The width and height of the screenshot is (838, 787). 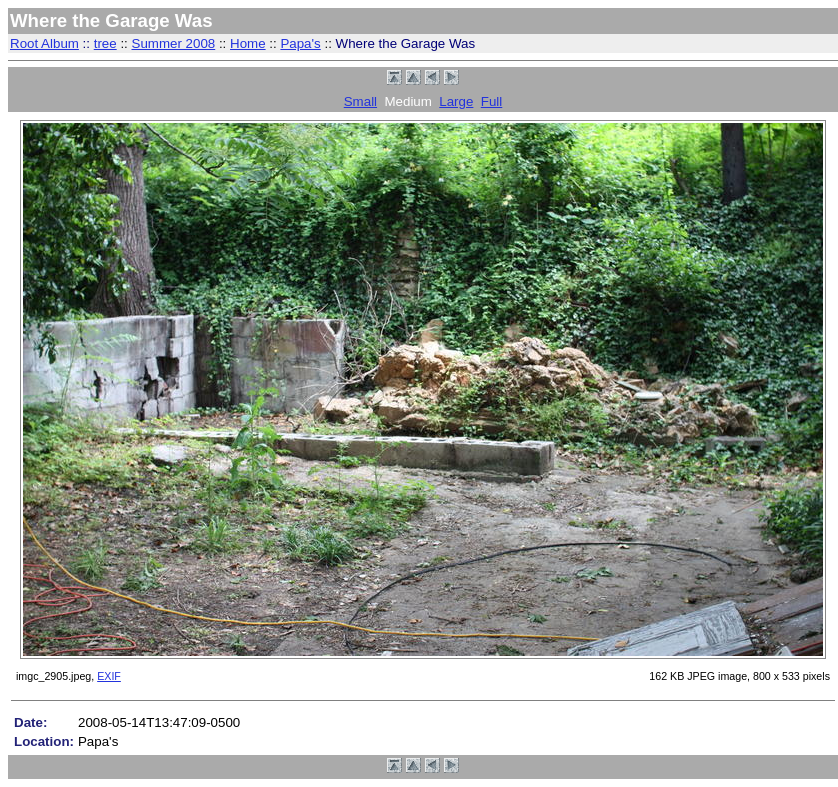 I want to click on Papa's, so click(x=300, y=43).